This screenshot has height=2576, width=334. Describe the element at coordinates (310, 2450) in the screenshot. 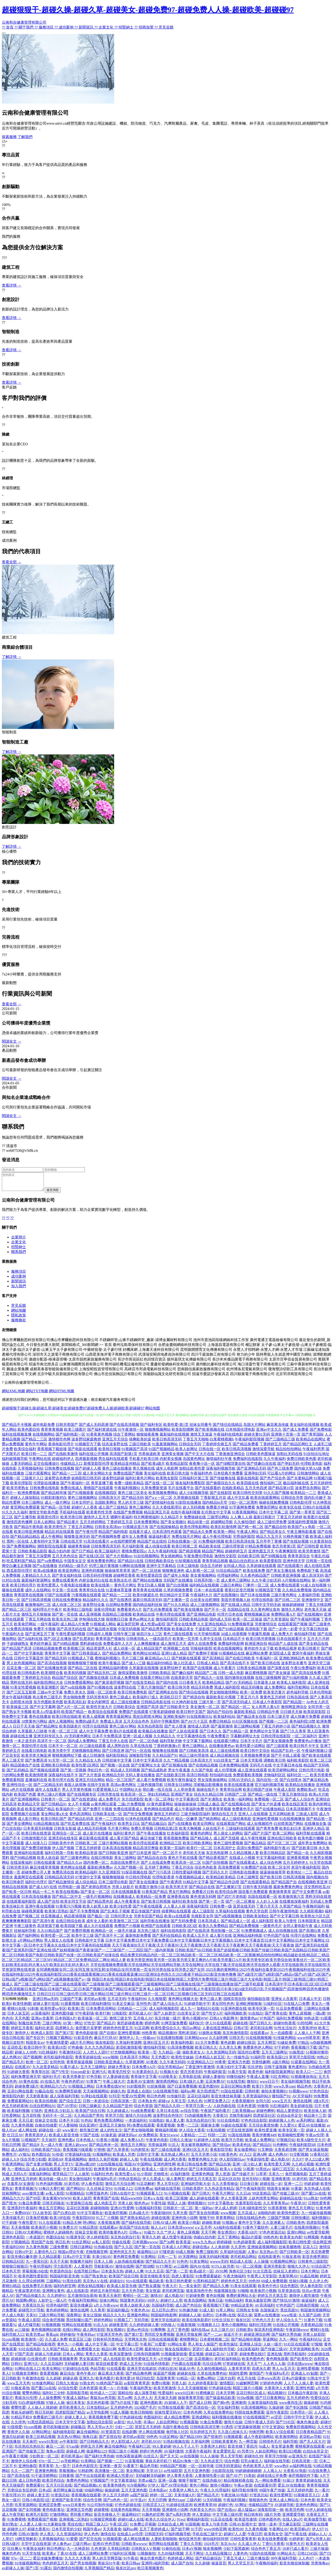

I see `蜜桃视屏在线观看` at that location.